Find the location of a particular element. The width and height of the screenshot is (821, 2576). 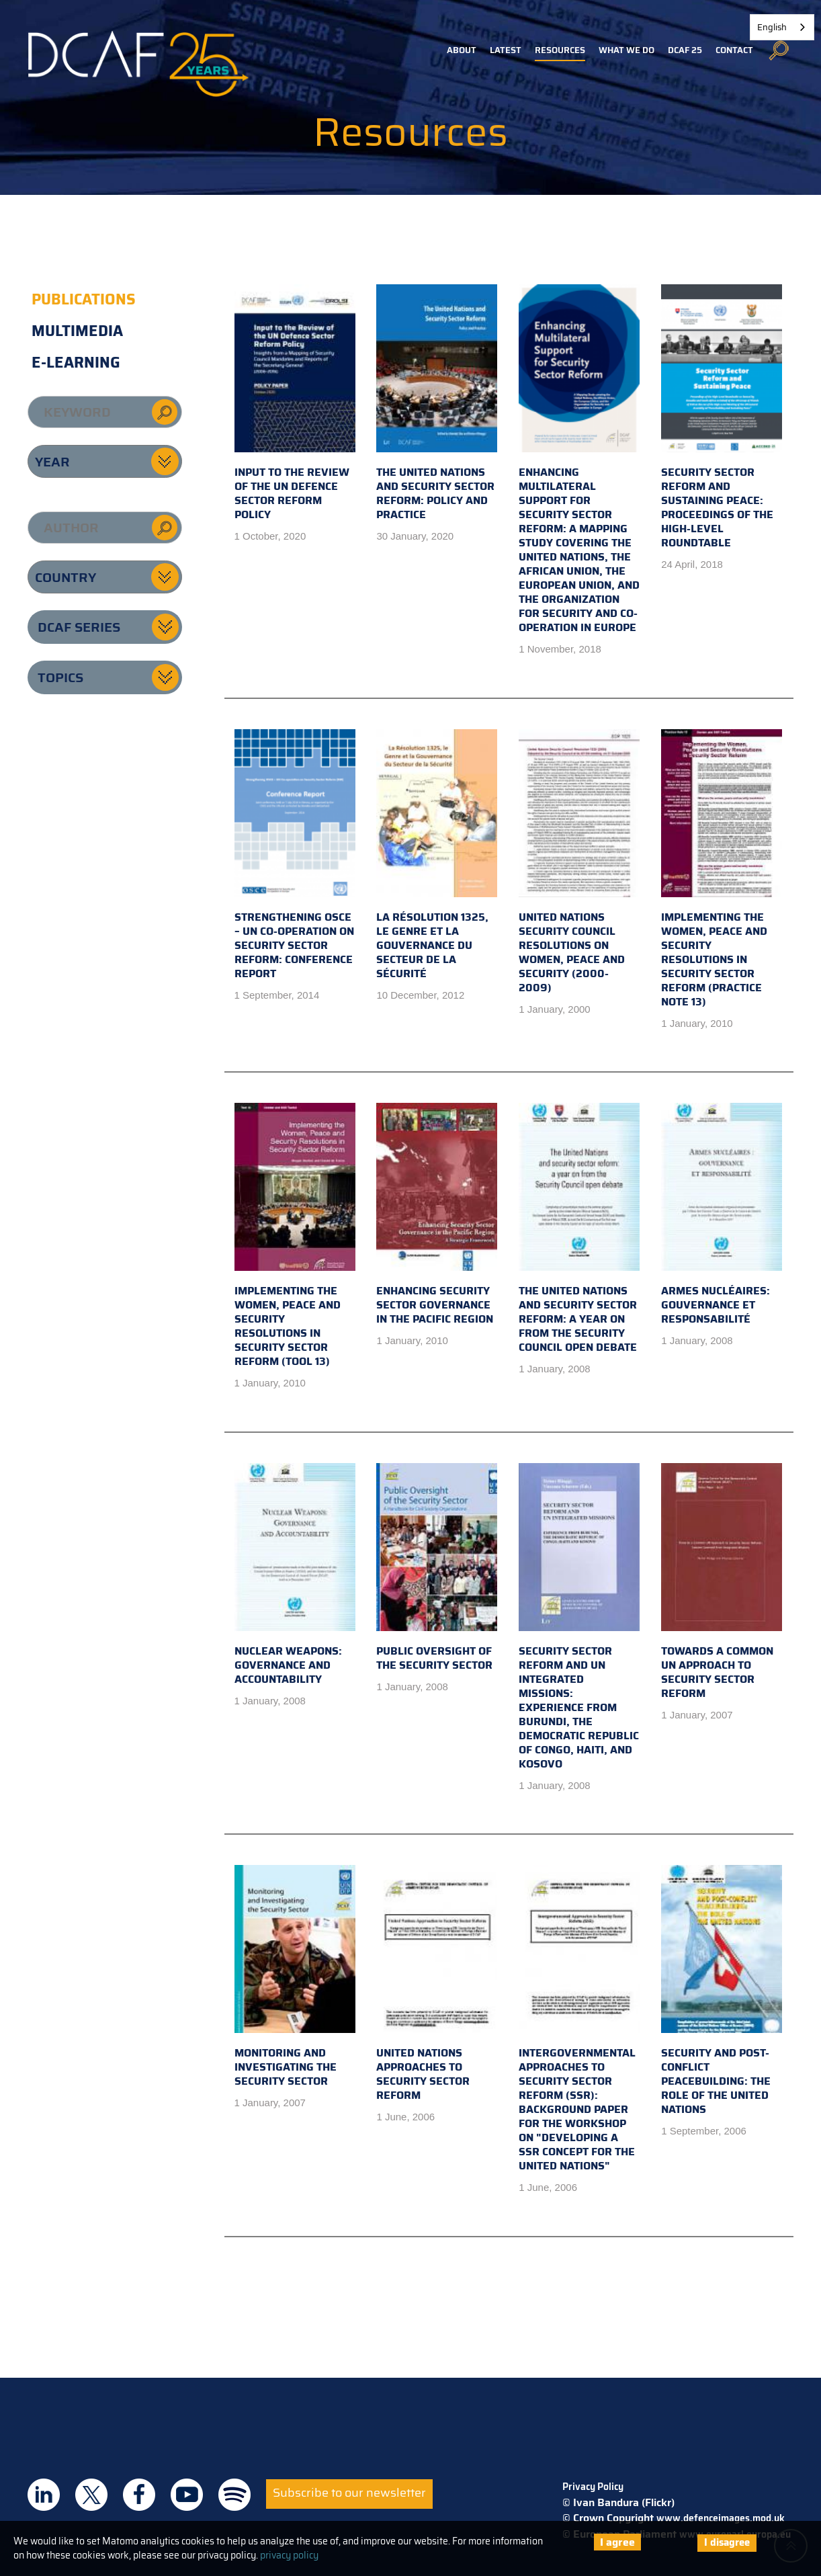

www.defenceimages.mod.uk is located at coordinates (720, 2518).